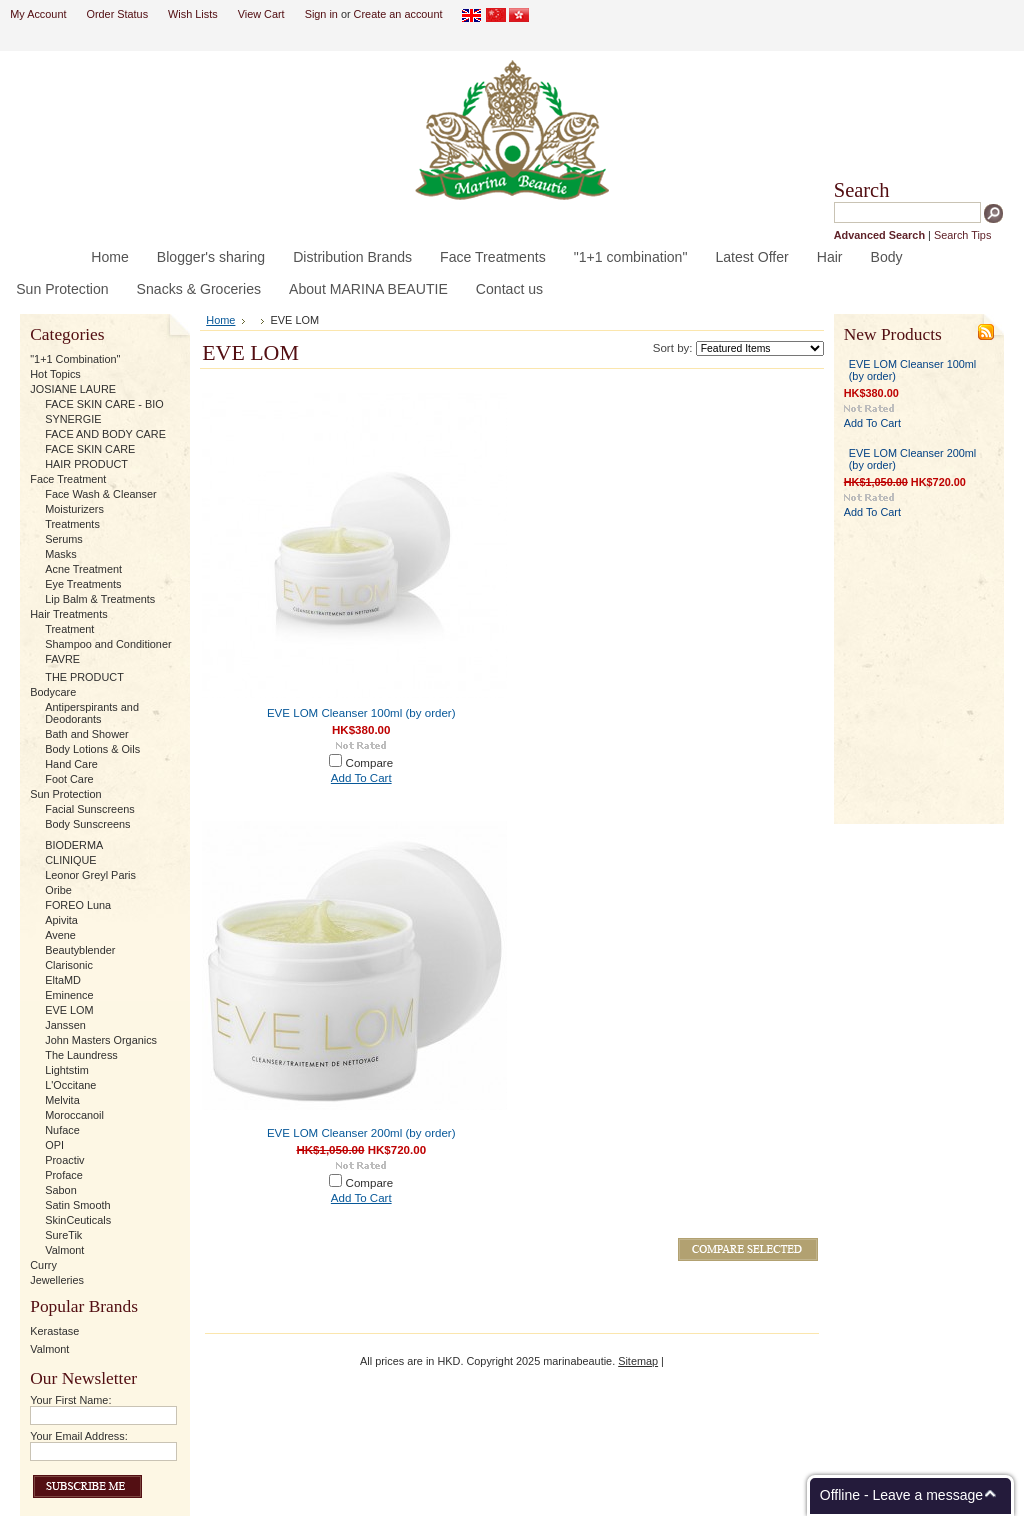  I want to click on Offline - Leave a message, so click(901, 1495).